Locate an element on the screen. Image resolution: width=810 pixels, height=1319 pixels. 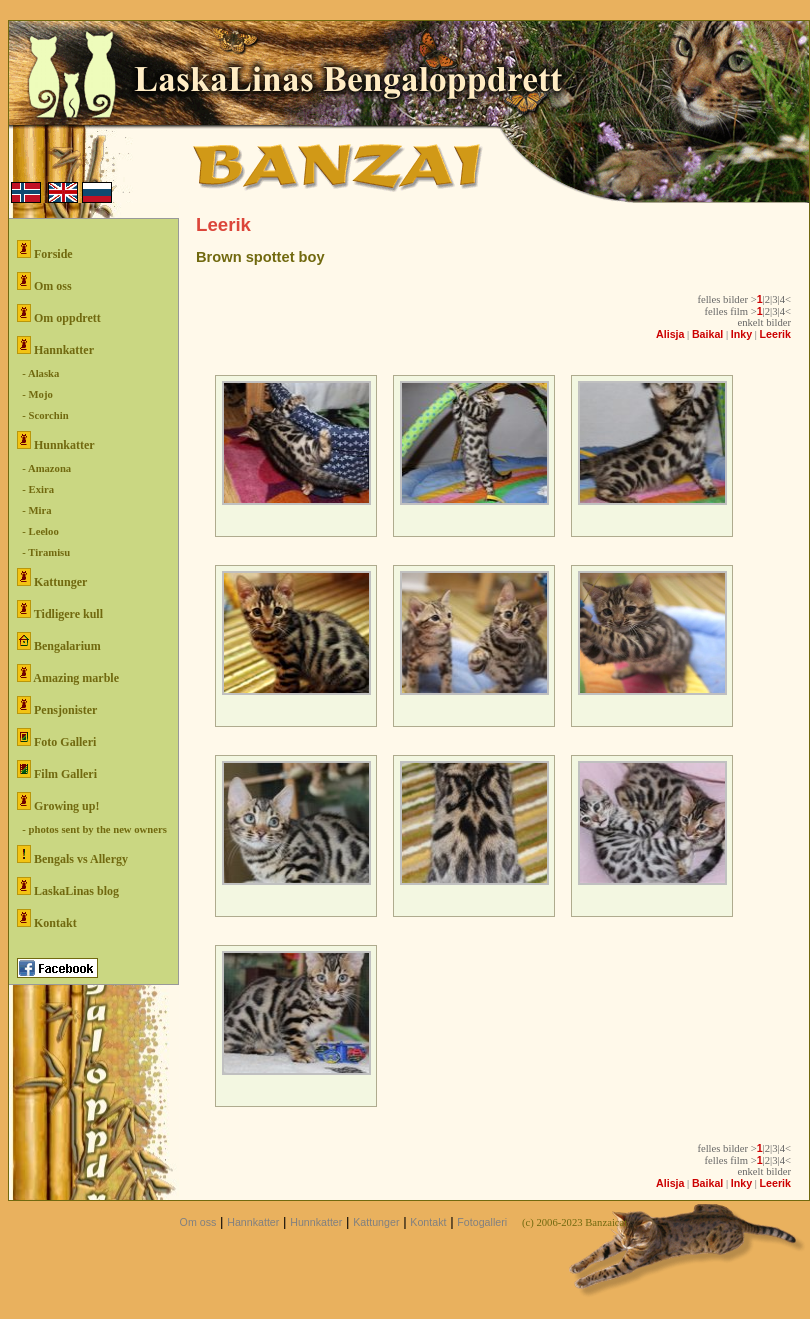
Om oppdrett is located at coordinates (59, 314).